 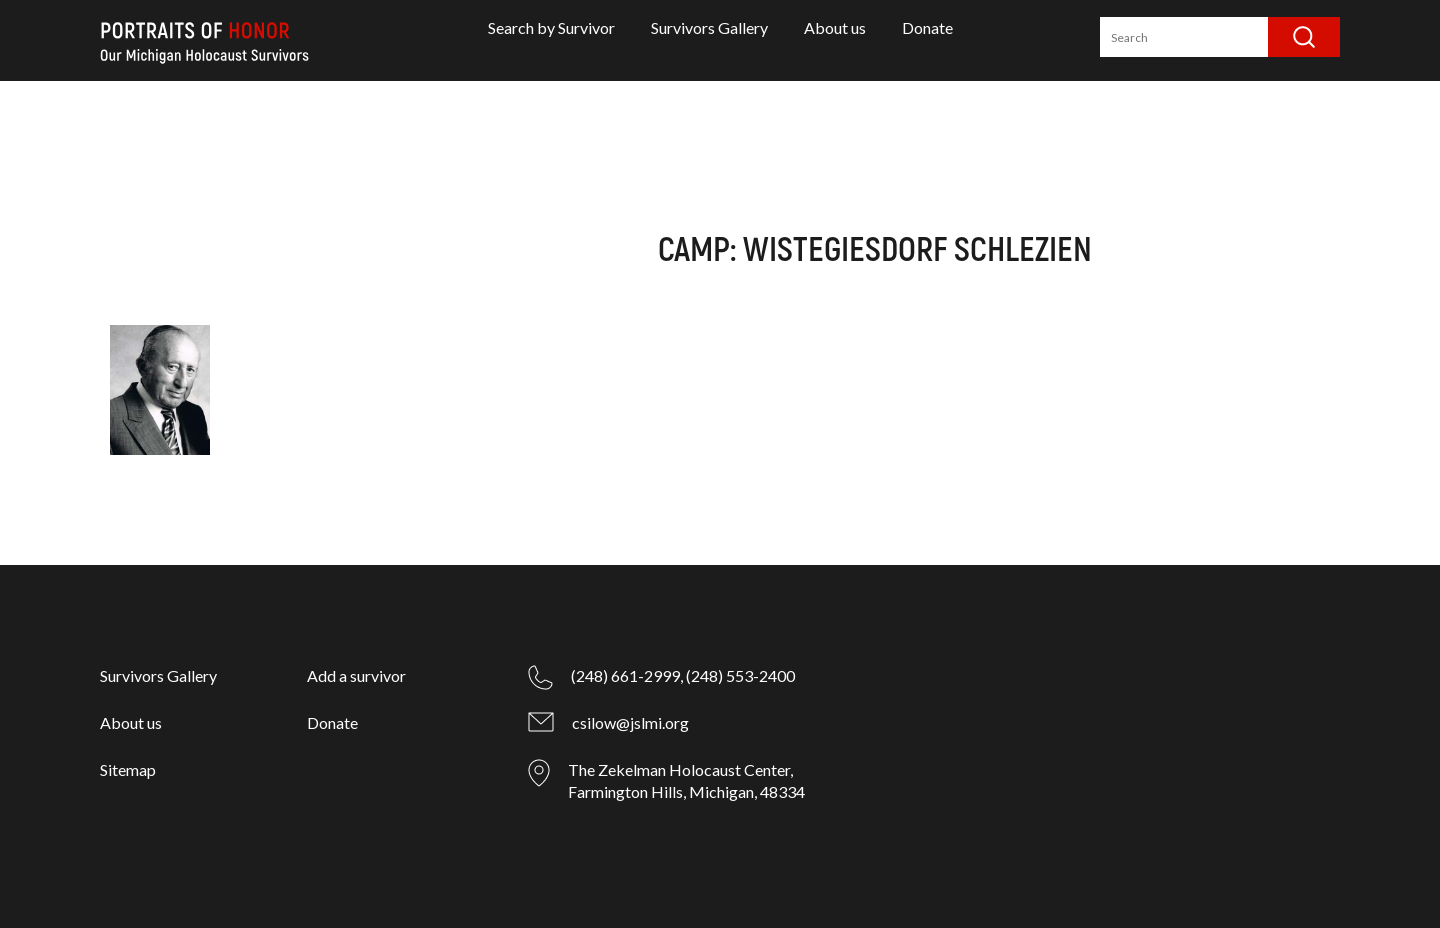 I want to click on The Zekelman Holocaust Center, Farmington Hills, Michigan, 48334, so click(x=686, y=780).